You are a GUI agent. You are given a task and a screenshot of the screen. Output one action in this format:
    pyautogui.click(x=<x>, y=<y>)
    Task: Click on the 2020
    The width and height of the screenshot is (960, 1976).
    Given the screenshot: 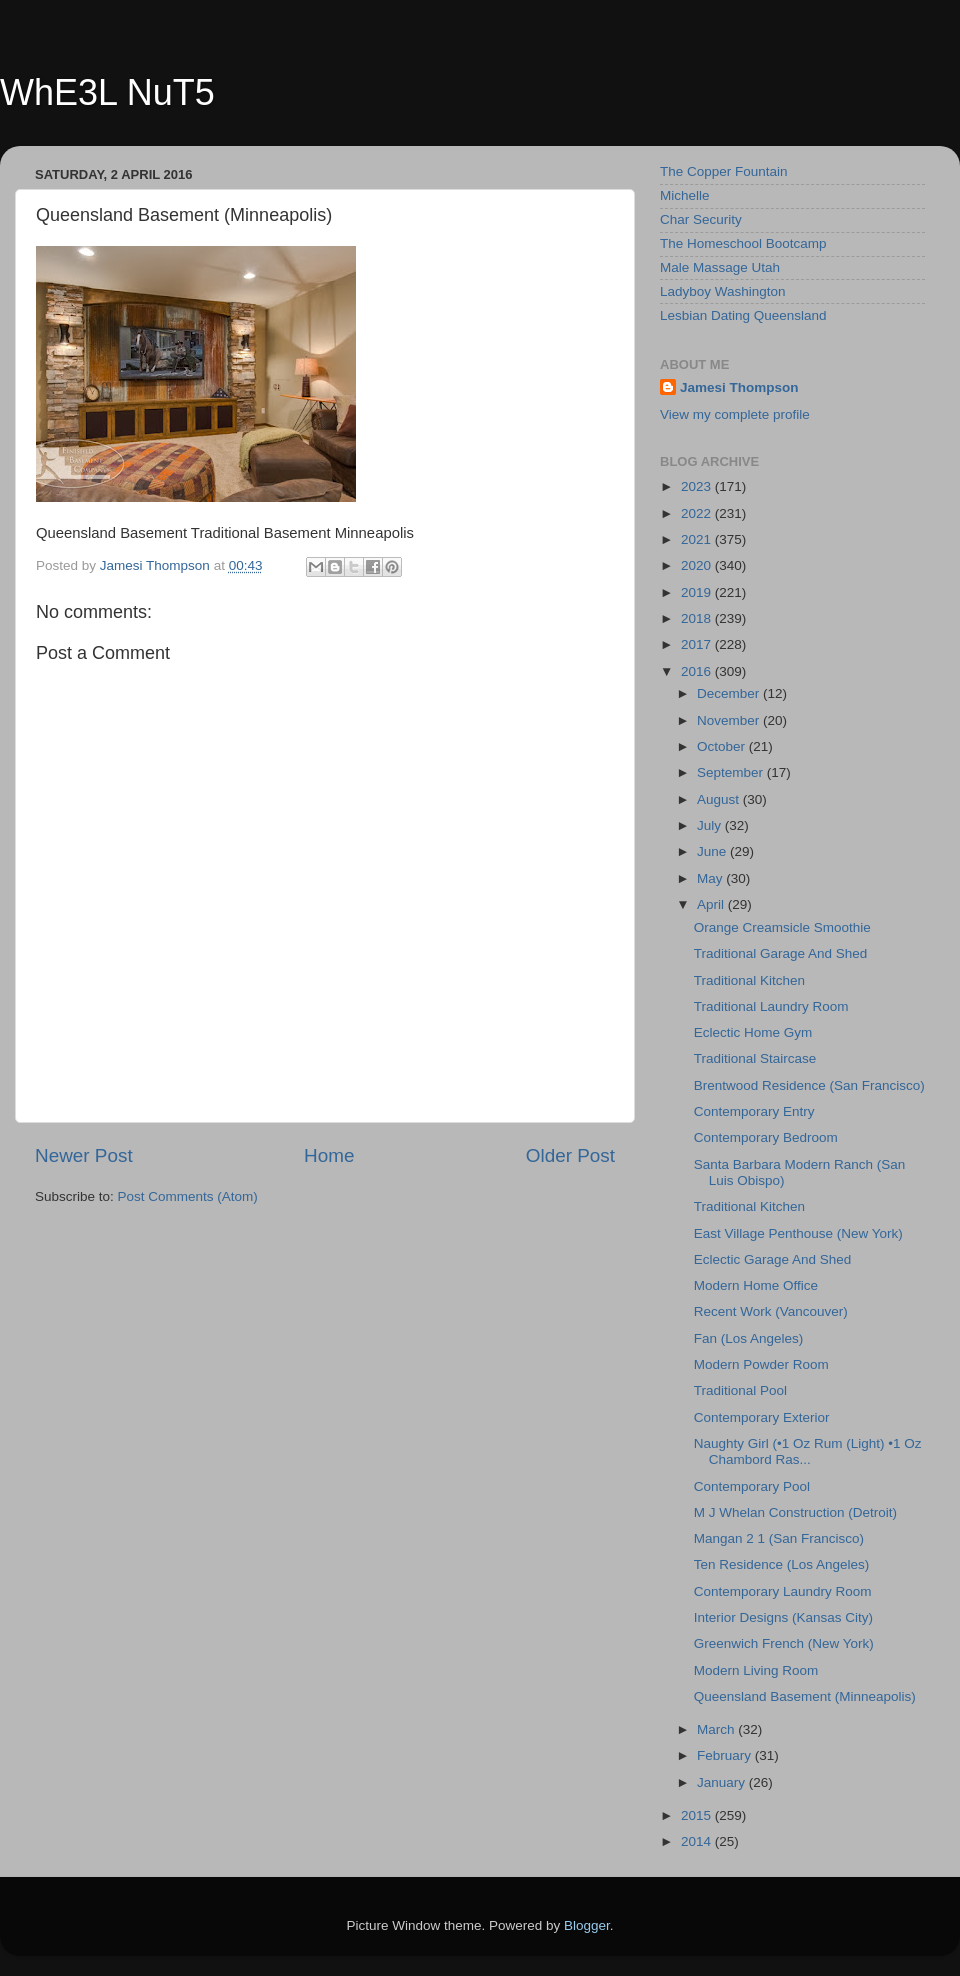 What is the action you would take?
    pyautogui.click(x=698, y=565)
    